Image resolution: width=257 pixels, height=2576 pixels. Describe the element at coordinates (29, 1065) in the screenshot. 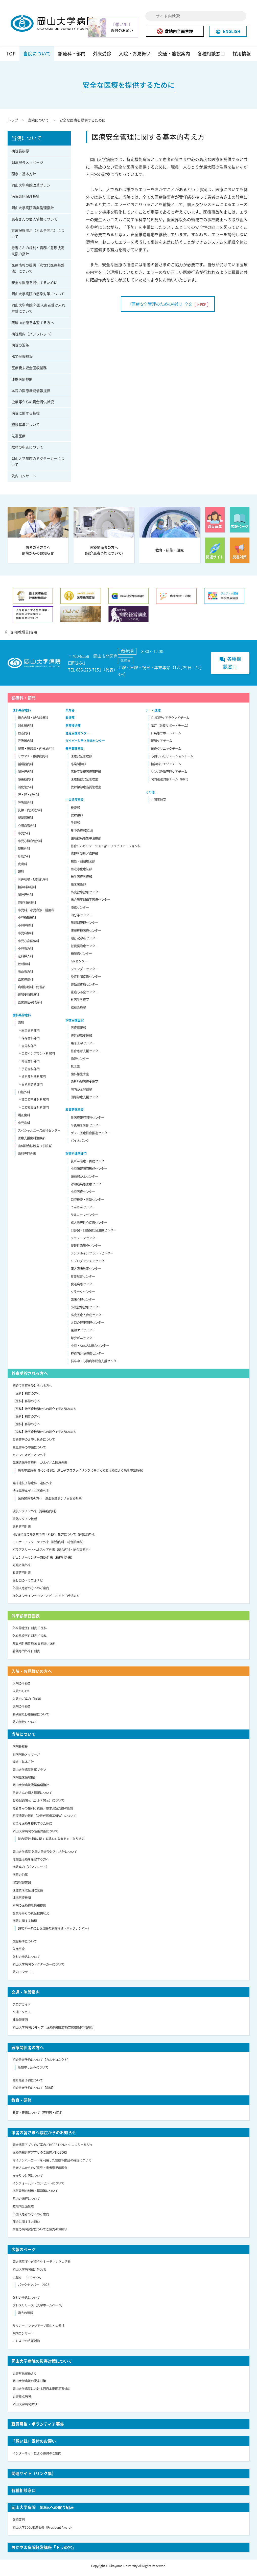

I see `└ 補綴歯科部門` at that location.